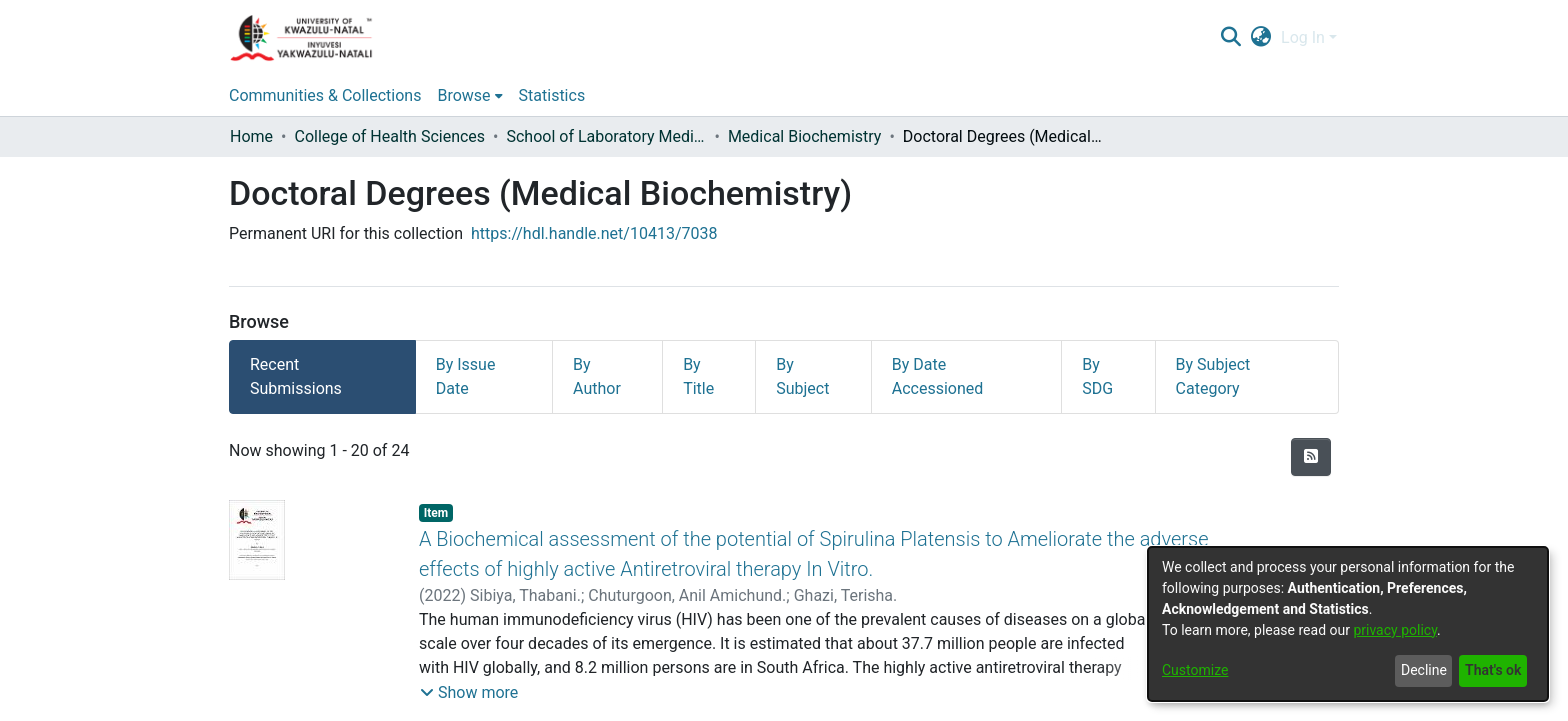 The height and width of the screenshot is (721, 1568). What do you see at coordinates (805, 136) in the screenshot?
I see `Medical Biochemistry` at bounding box center [805, 136].